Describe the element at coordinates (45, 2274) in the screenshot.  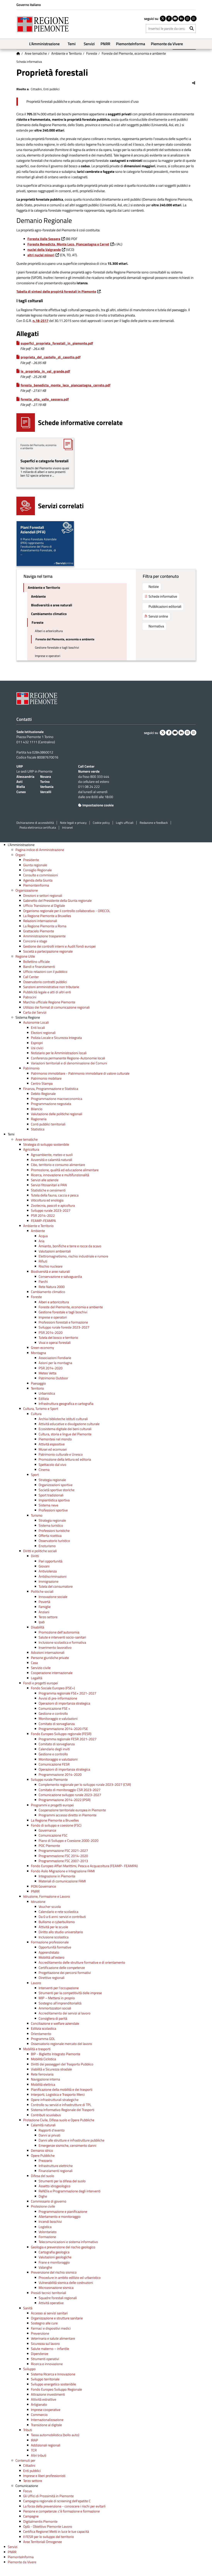
I see `Valanghe` at that location.